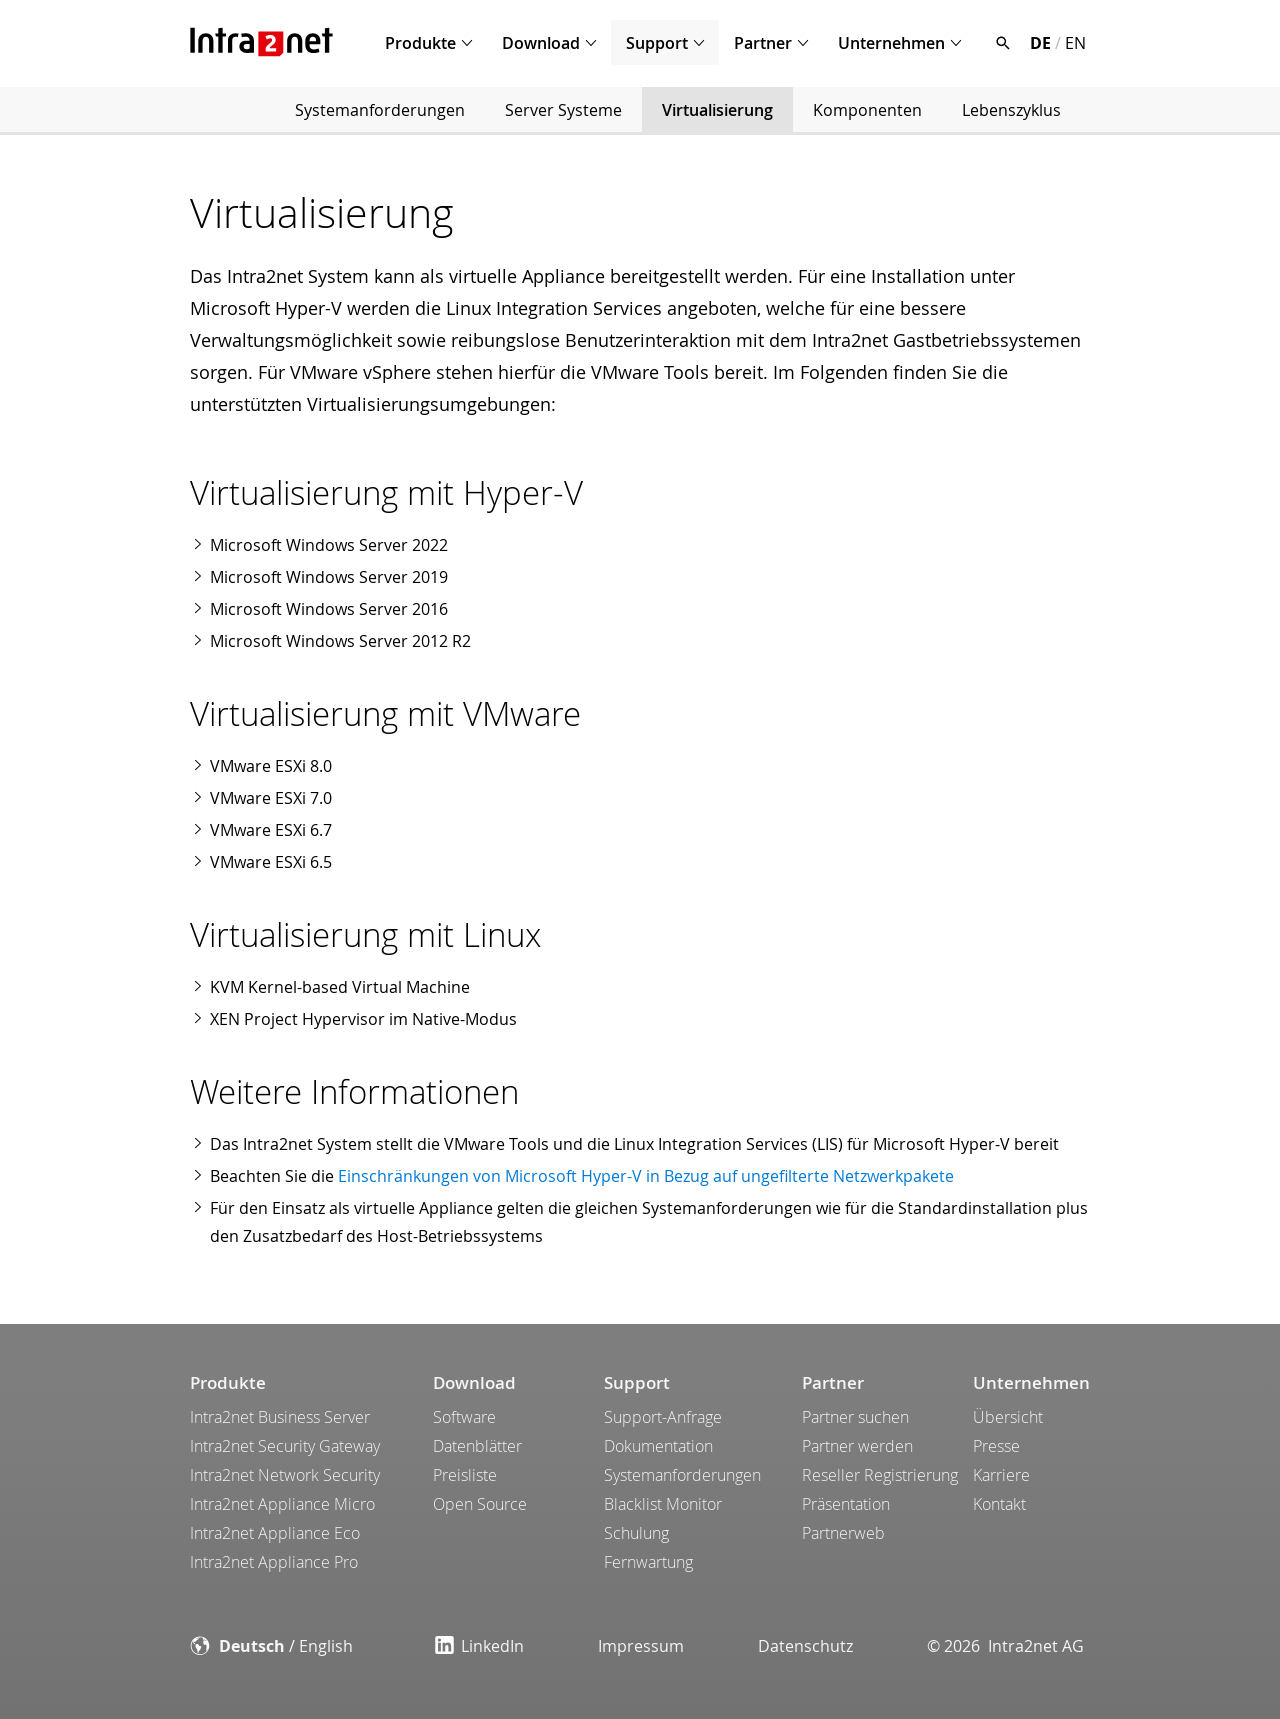 Image resolution: width=1280 pixels, height=1719 pixels. What do you see at coordinates (326, 1646) in the screenshot?
I see `English` at bounding box center [326, 1646].